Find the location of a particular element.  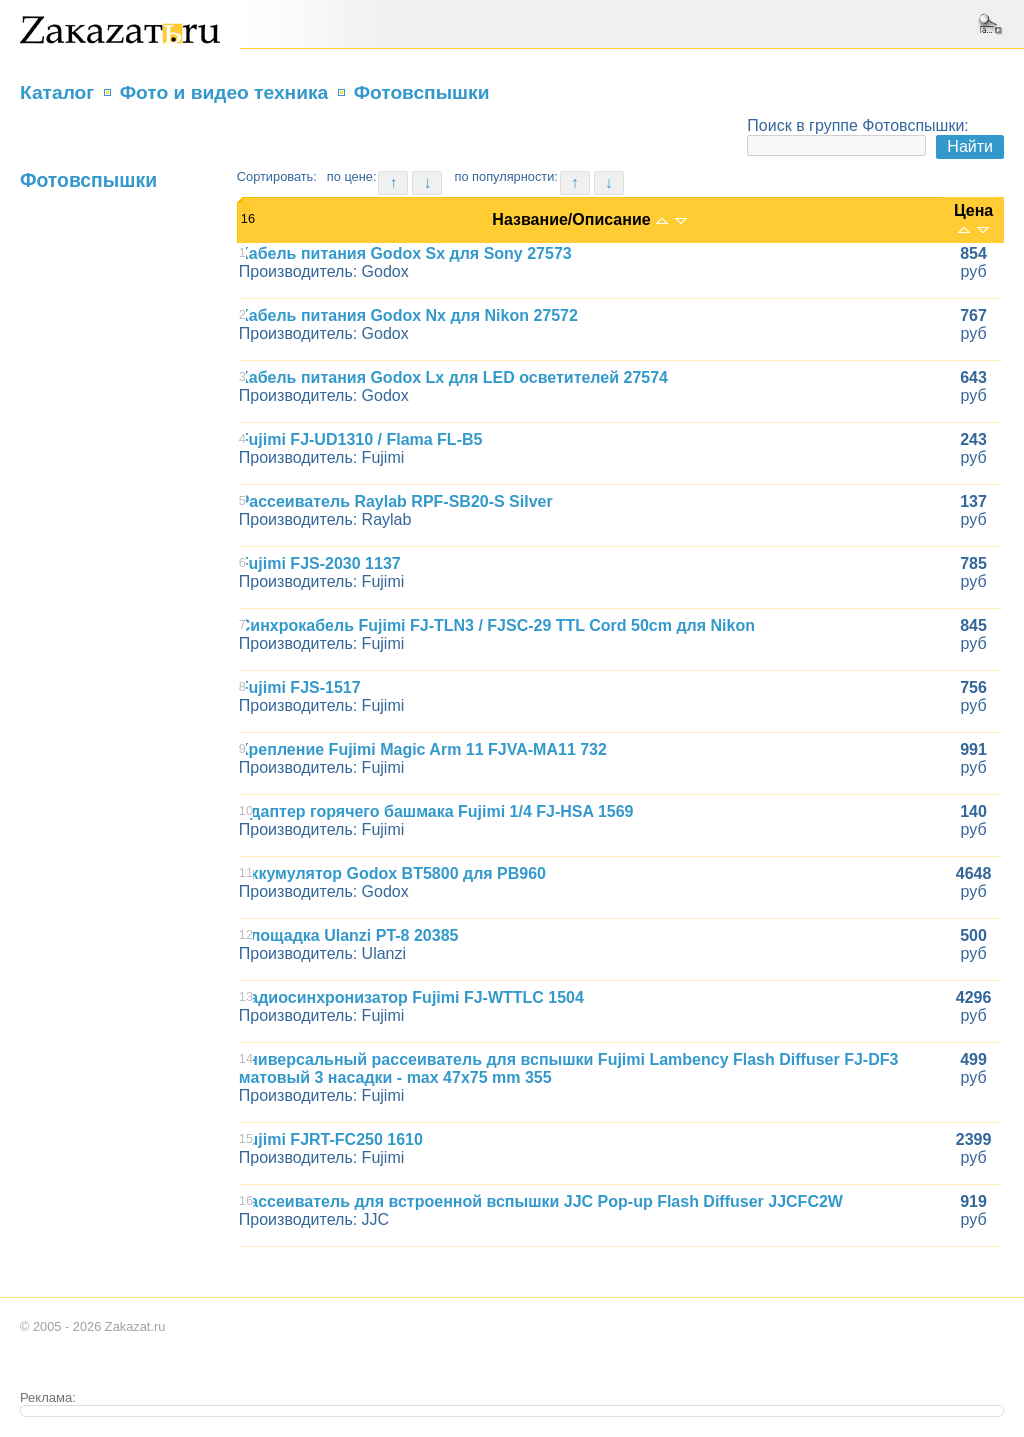

Аккумулятор Godox BT5800 для PB960 is located at coordinates (392, 873).